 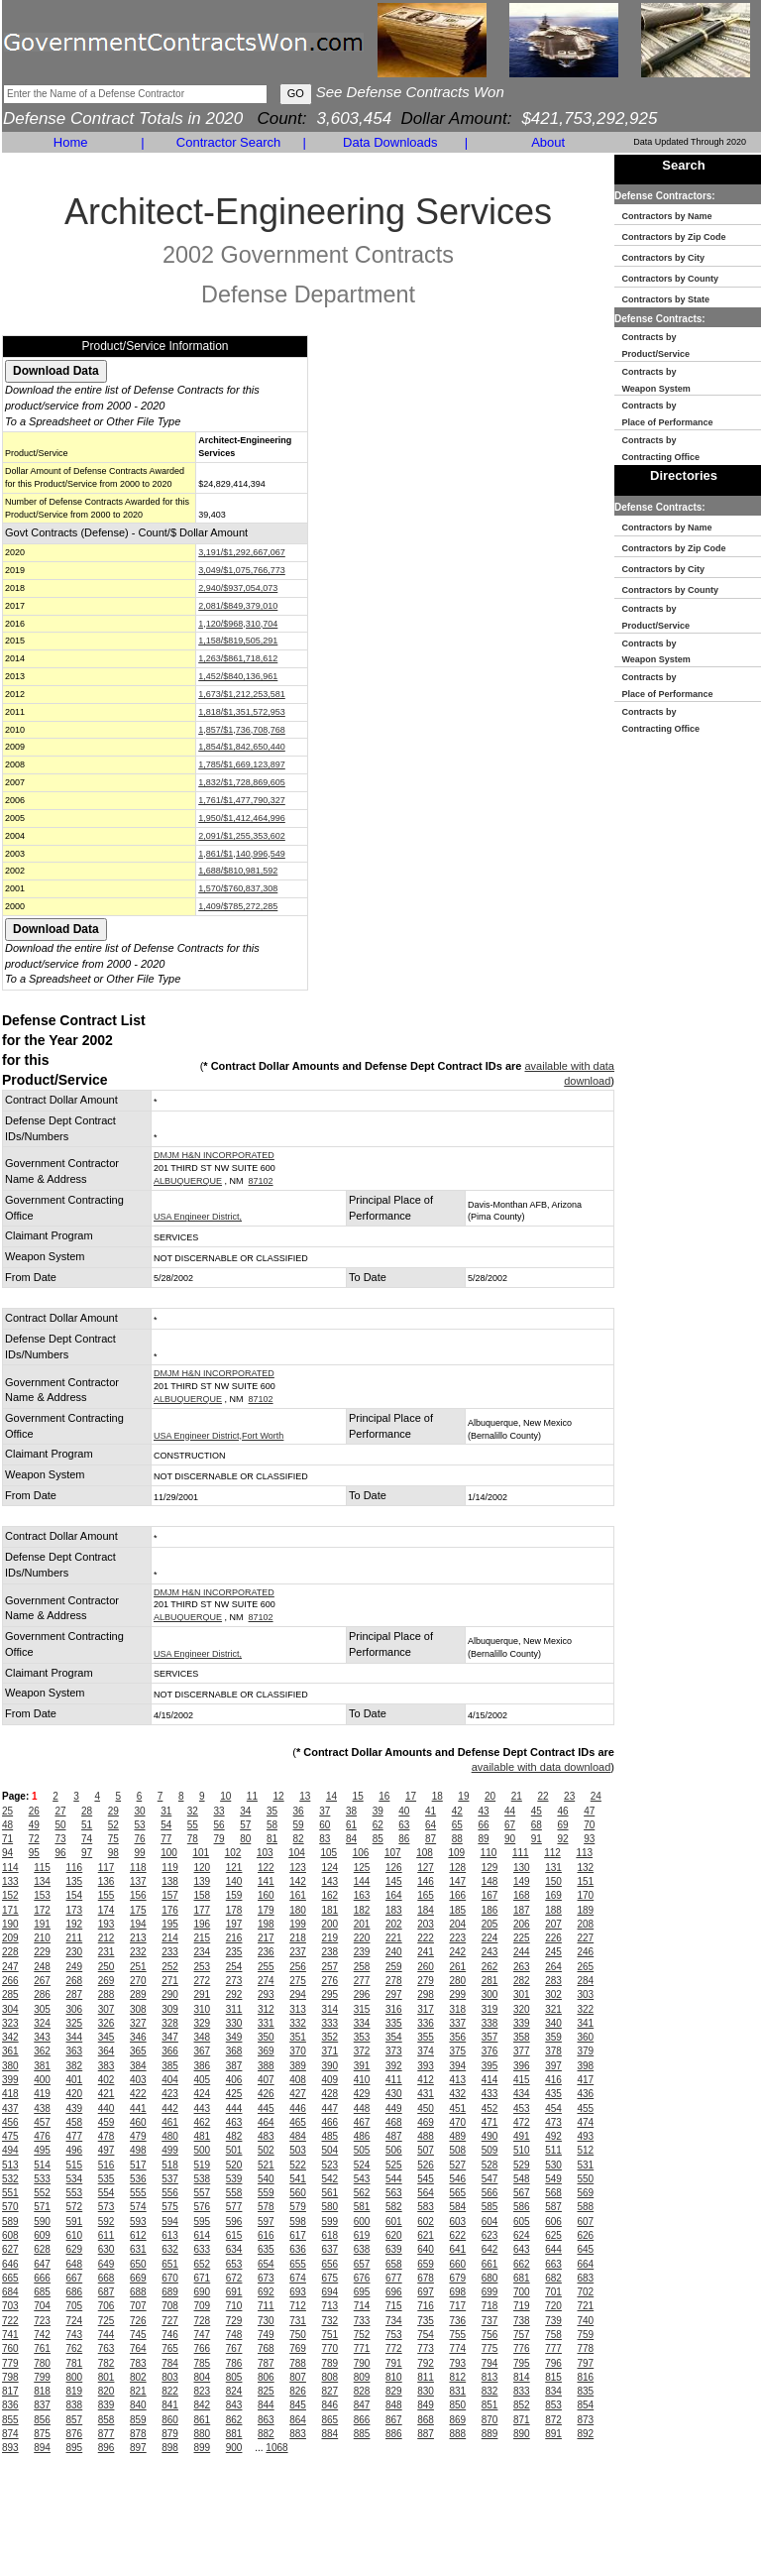 What do you see at coordinates (297, 2264) in the screenshot?
I see `655` at bounding box center [297, 2264].